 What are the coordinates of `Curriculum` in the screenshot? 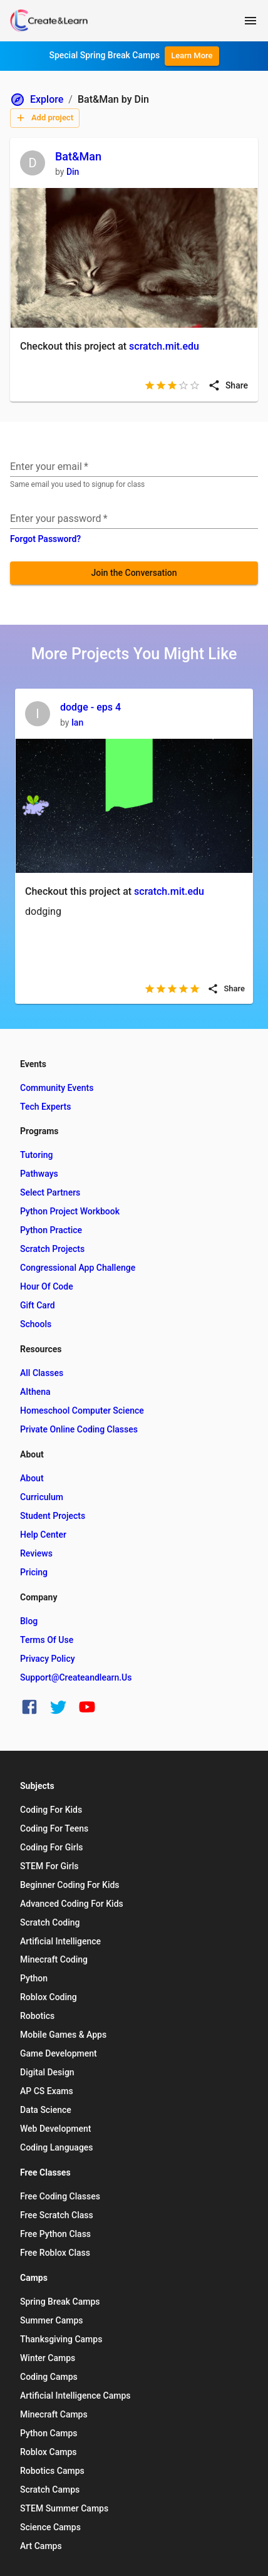 It's located at (41, 1497).